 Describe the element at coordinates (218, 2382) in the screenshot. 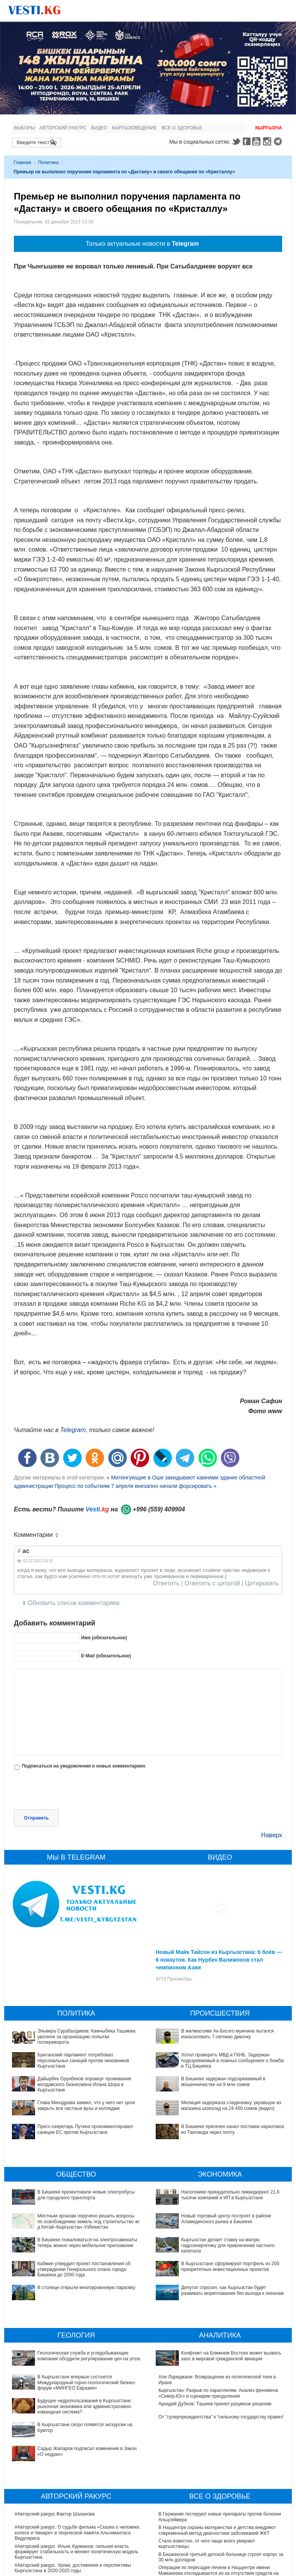

I see `Кыргызстан: Разрыв по параллелям. Анализ феномена «Север-Юг» и сценарии преодоления` at that location.